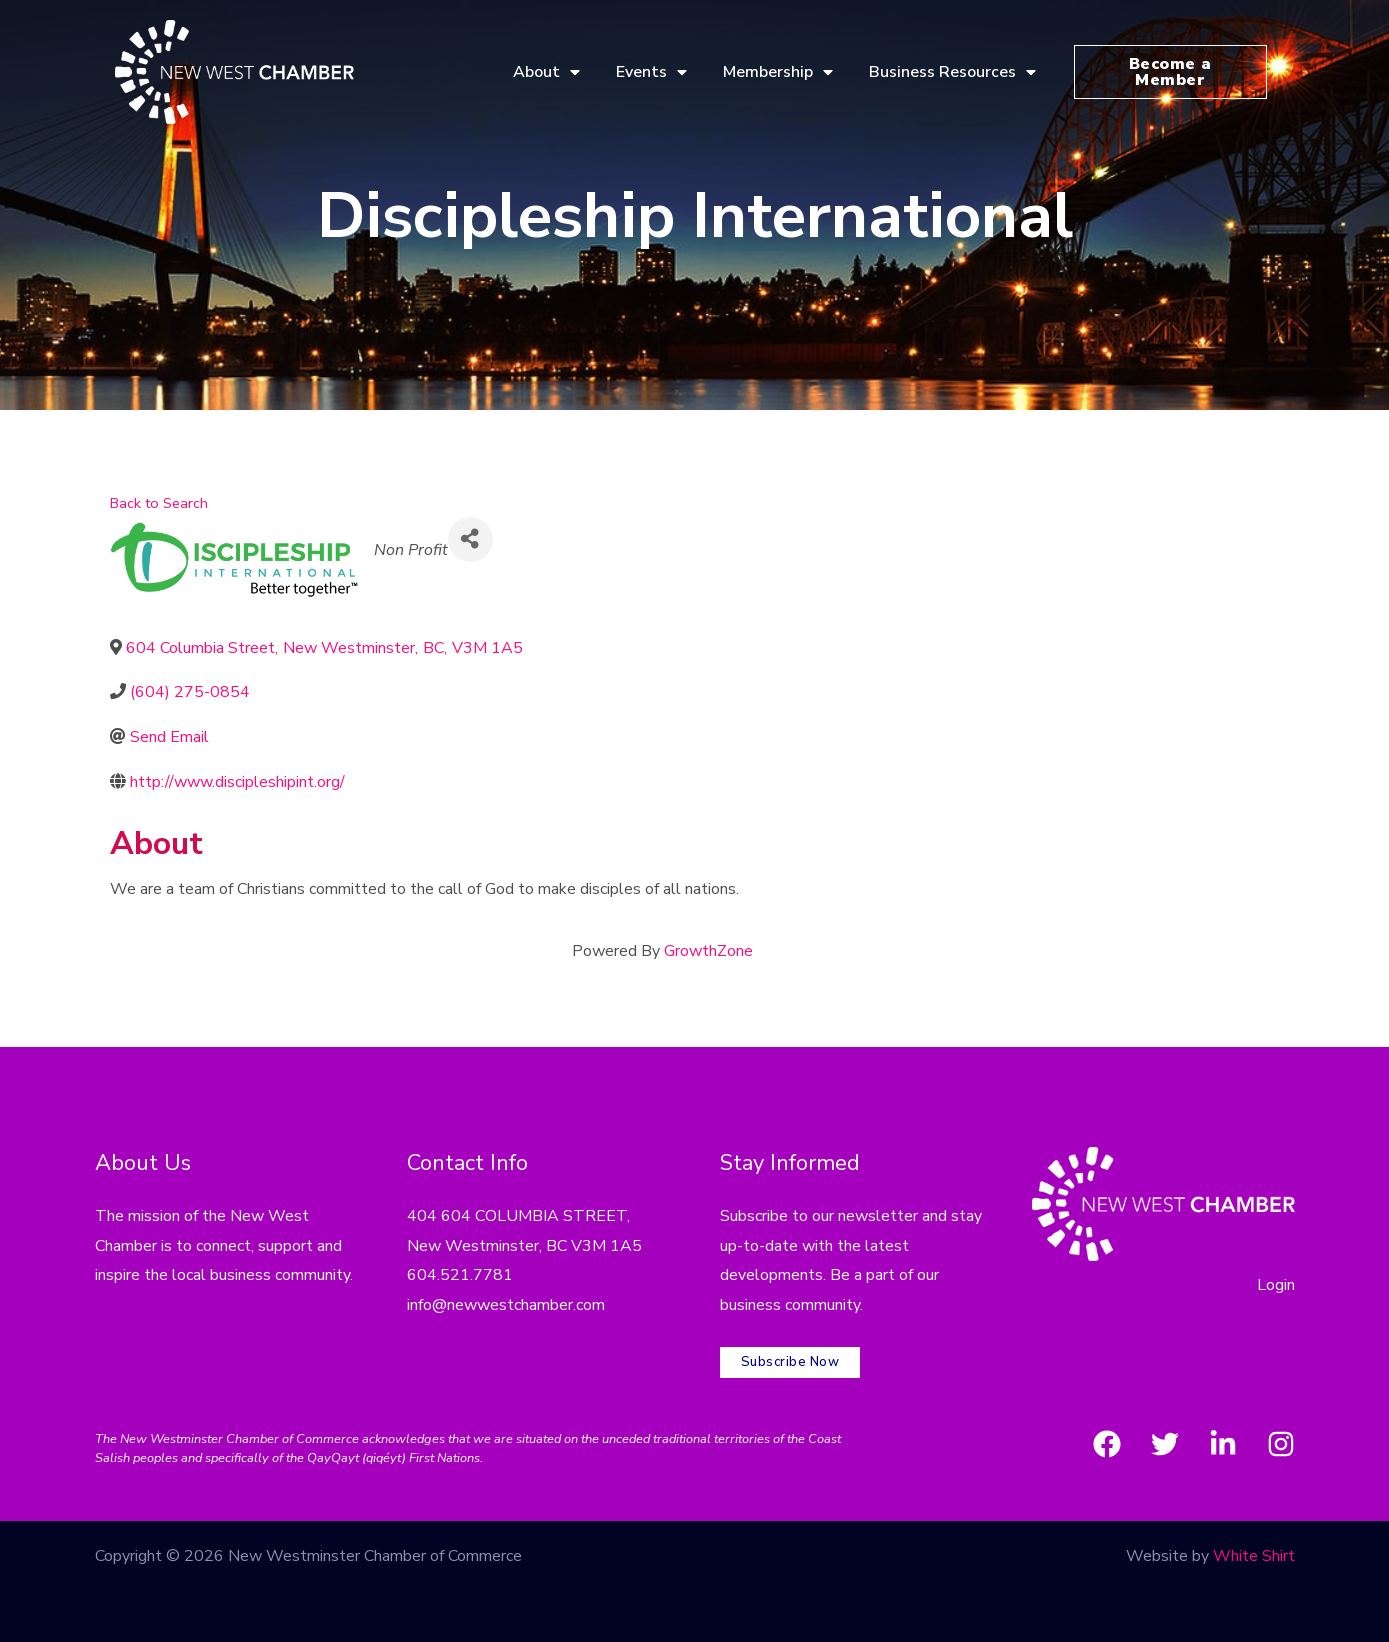 The width and height of the screenshot is (1389, 1642). What do you see at coordinates (506, 1305) in the screenshot?
I see `info@newwestchamber.com` at bounding box center [506, 1305].